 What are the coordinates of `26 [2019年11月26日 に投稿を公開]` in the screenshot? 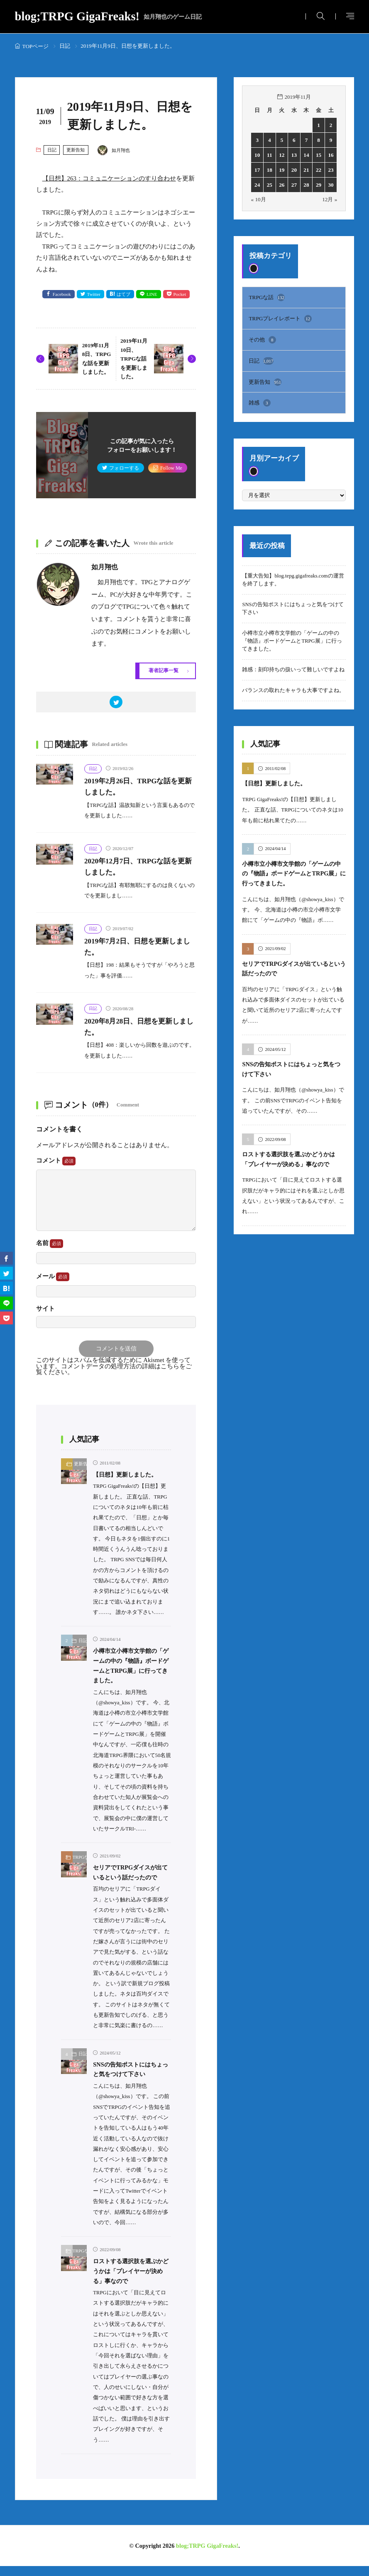 It's located at (282, 185).